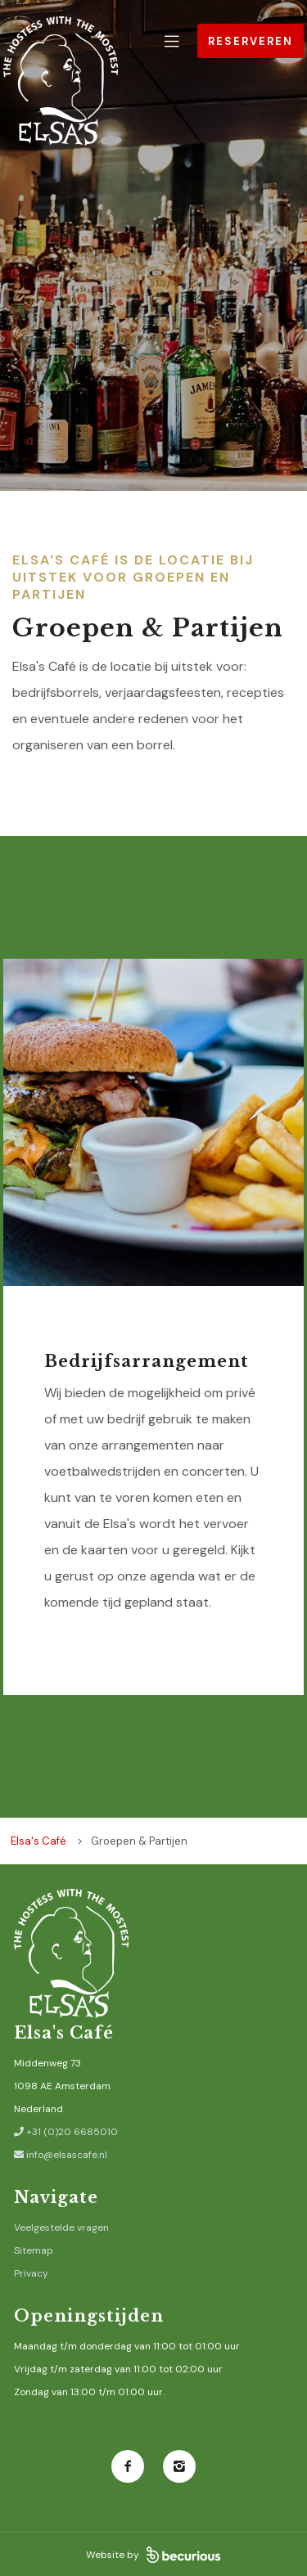  I want to click on Website by, so click(153, 2554).